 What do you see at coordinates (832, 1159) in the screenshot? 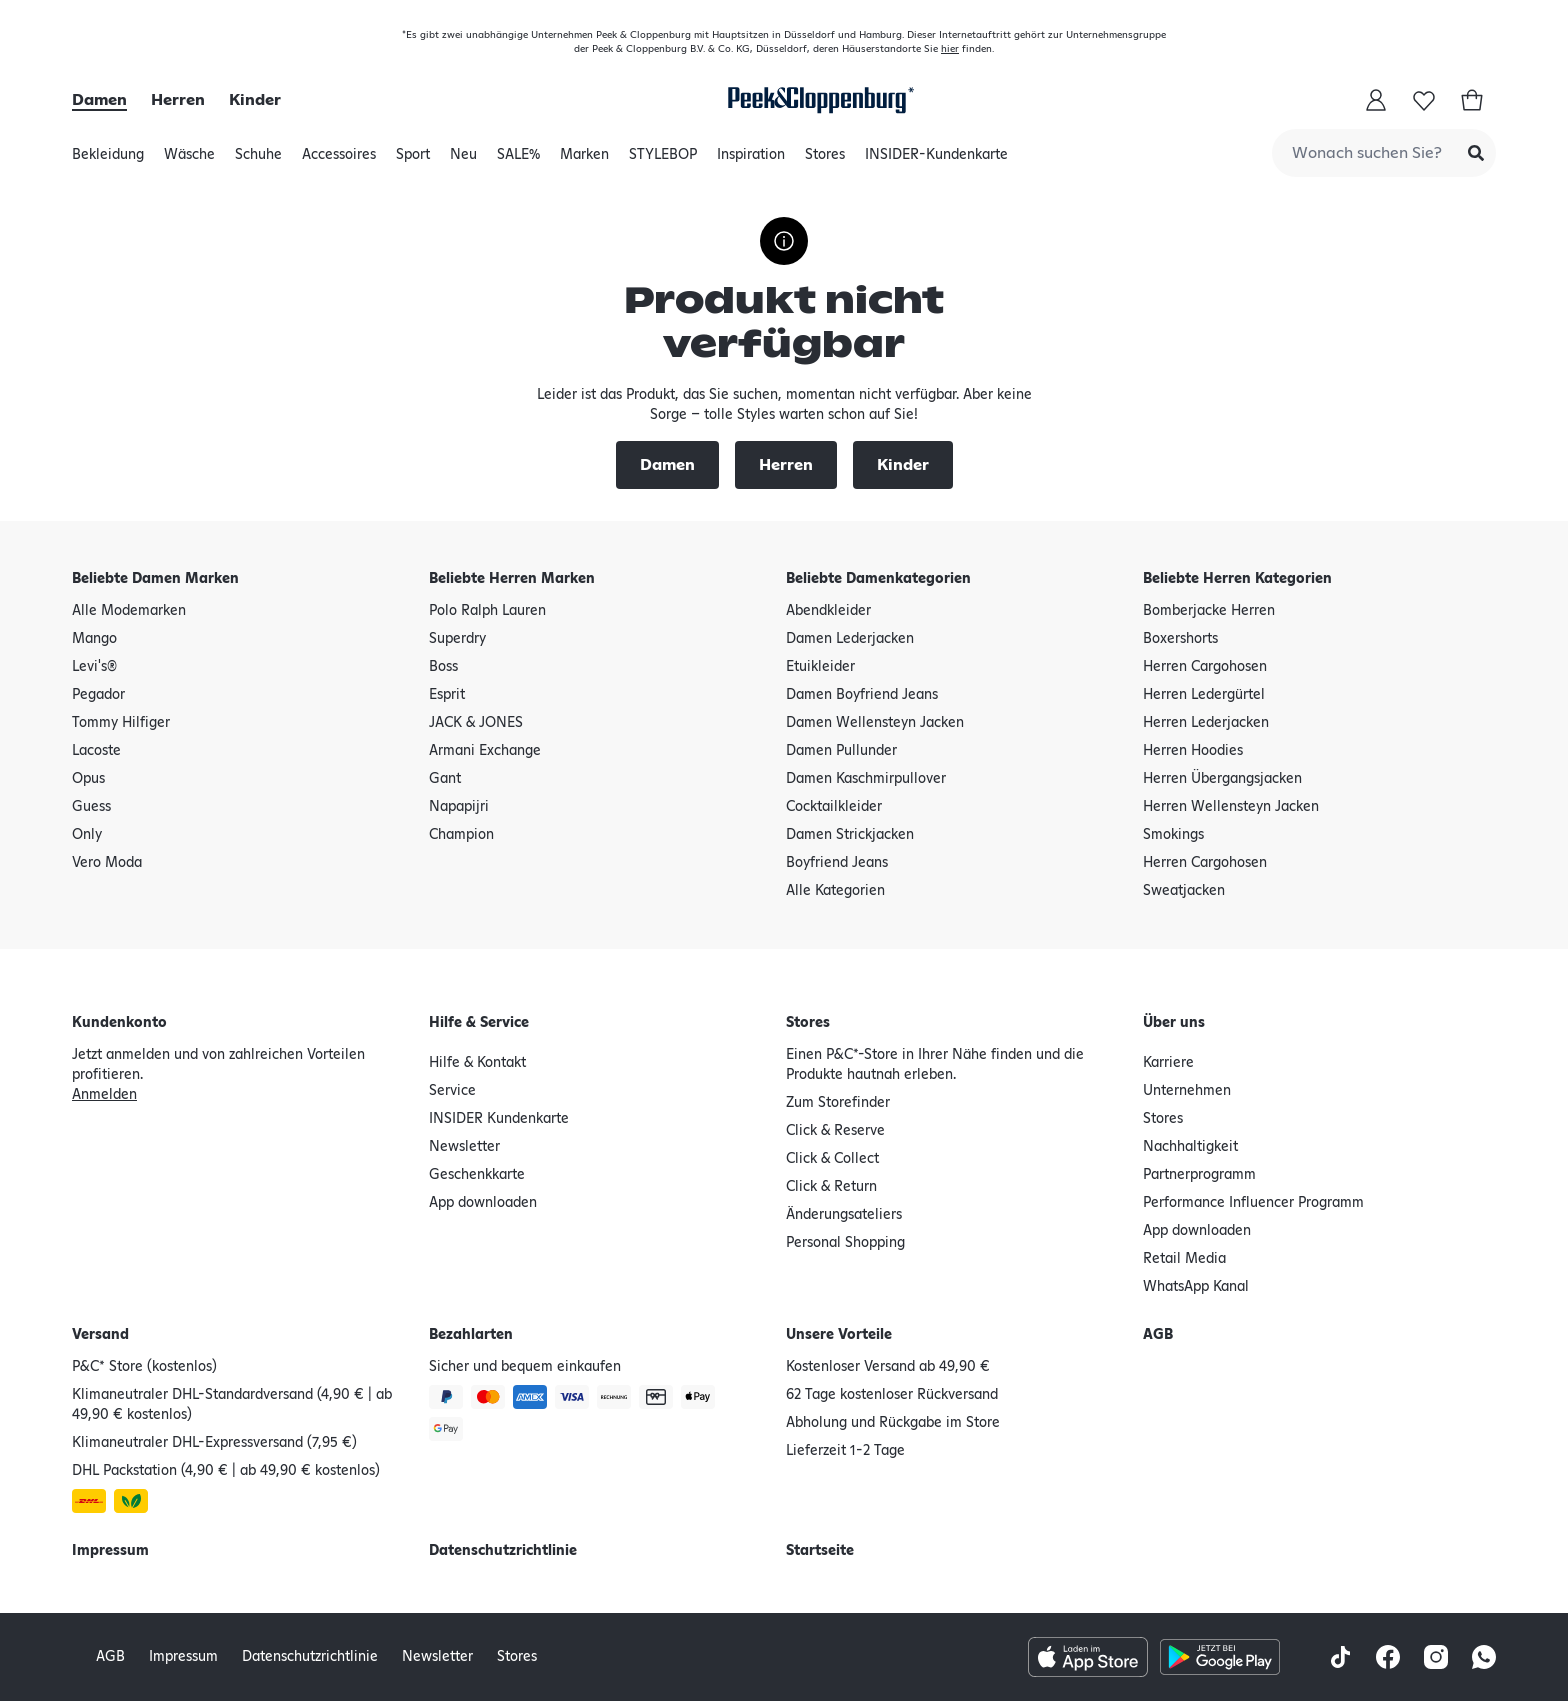
I see `Click & Collect` at bounding box center [832, 1159].